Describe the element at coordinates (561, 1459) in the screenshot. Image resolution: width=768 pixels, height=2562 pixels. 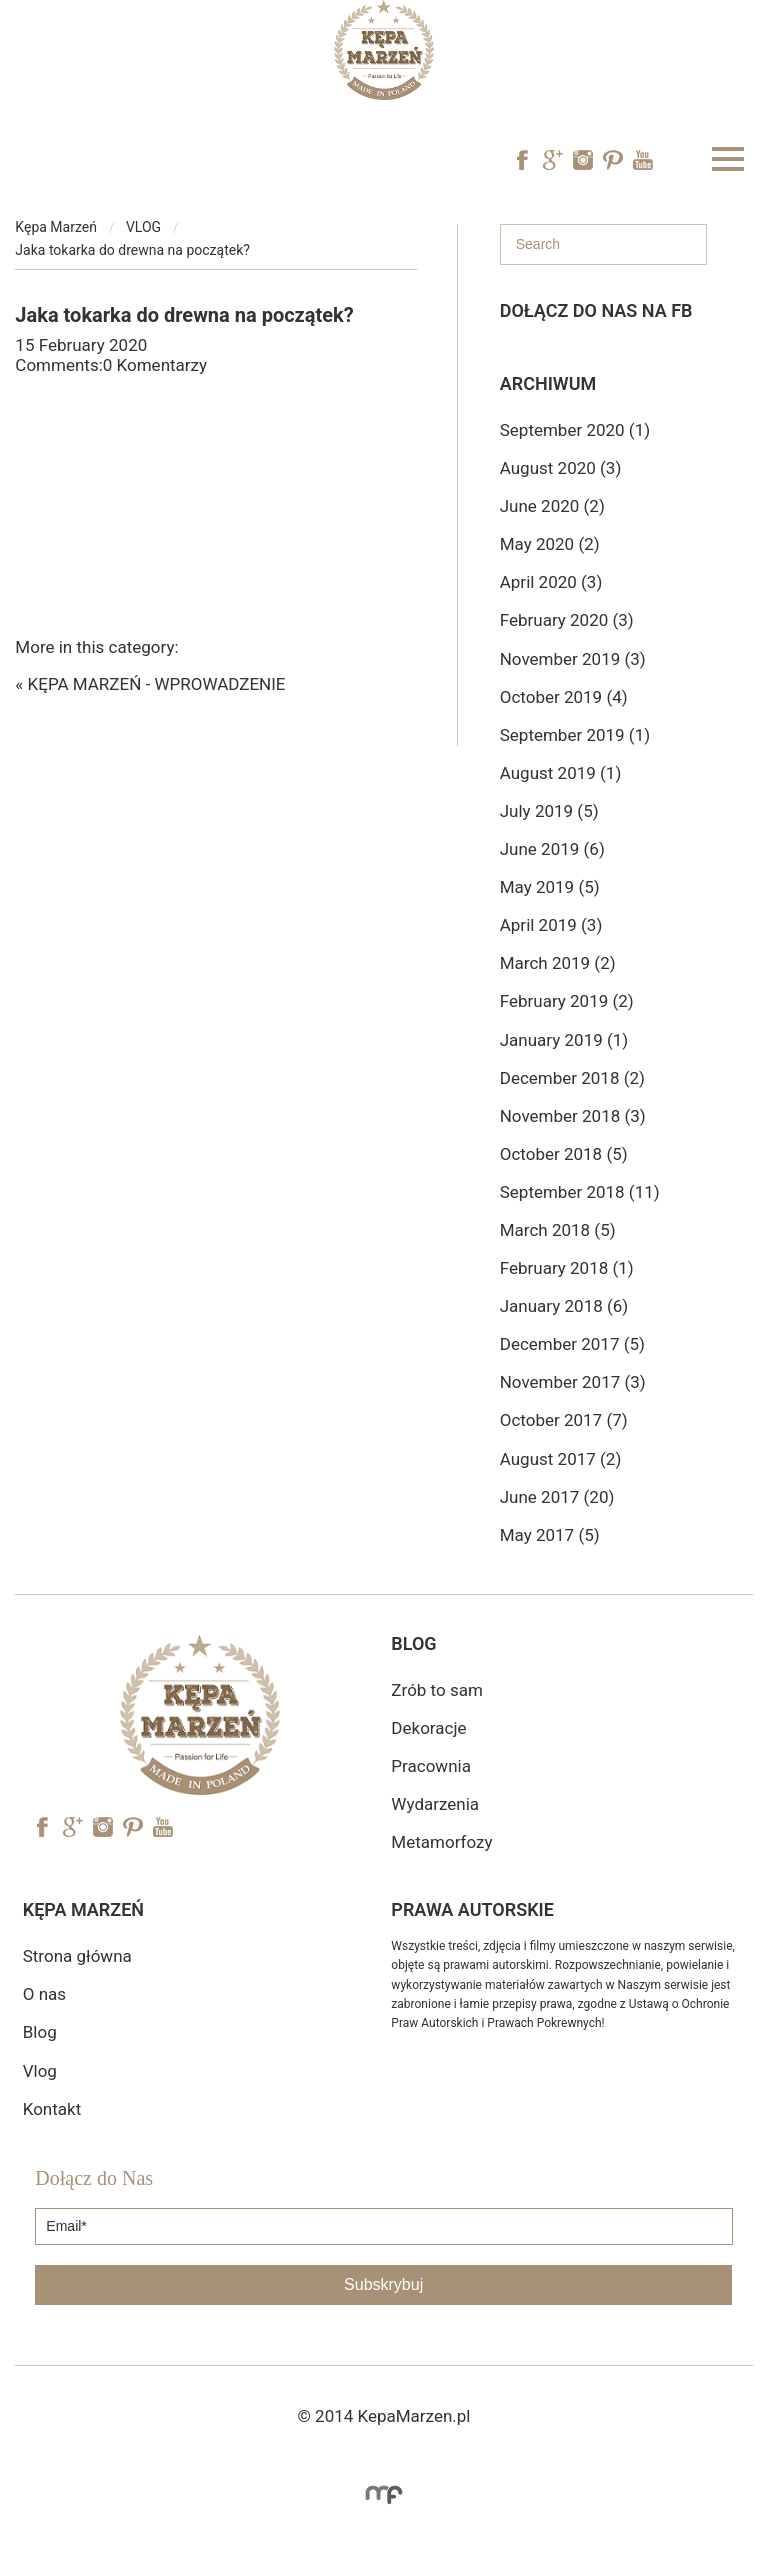
I see `August 2017 (2)` at that location.